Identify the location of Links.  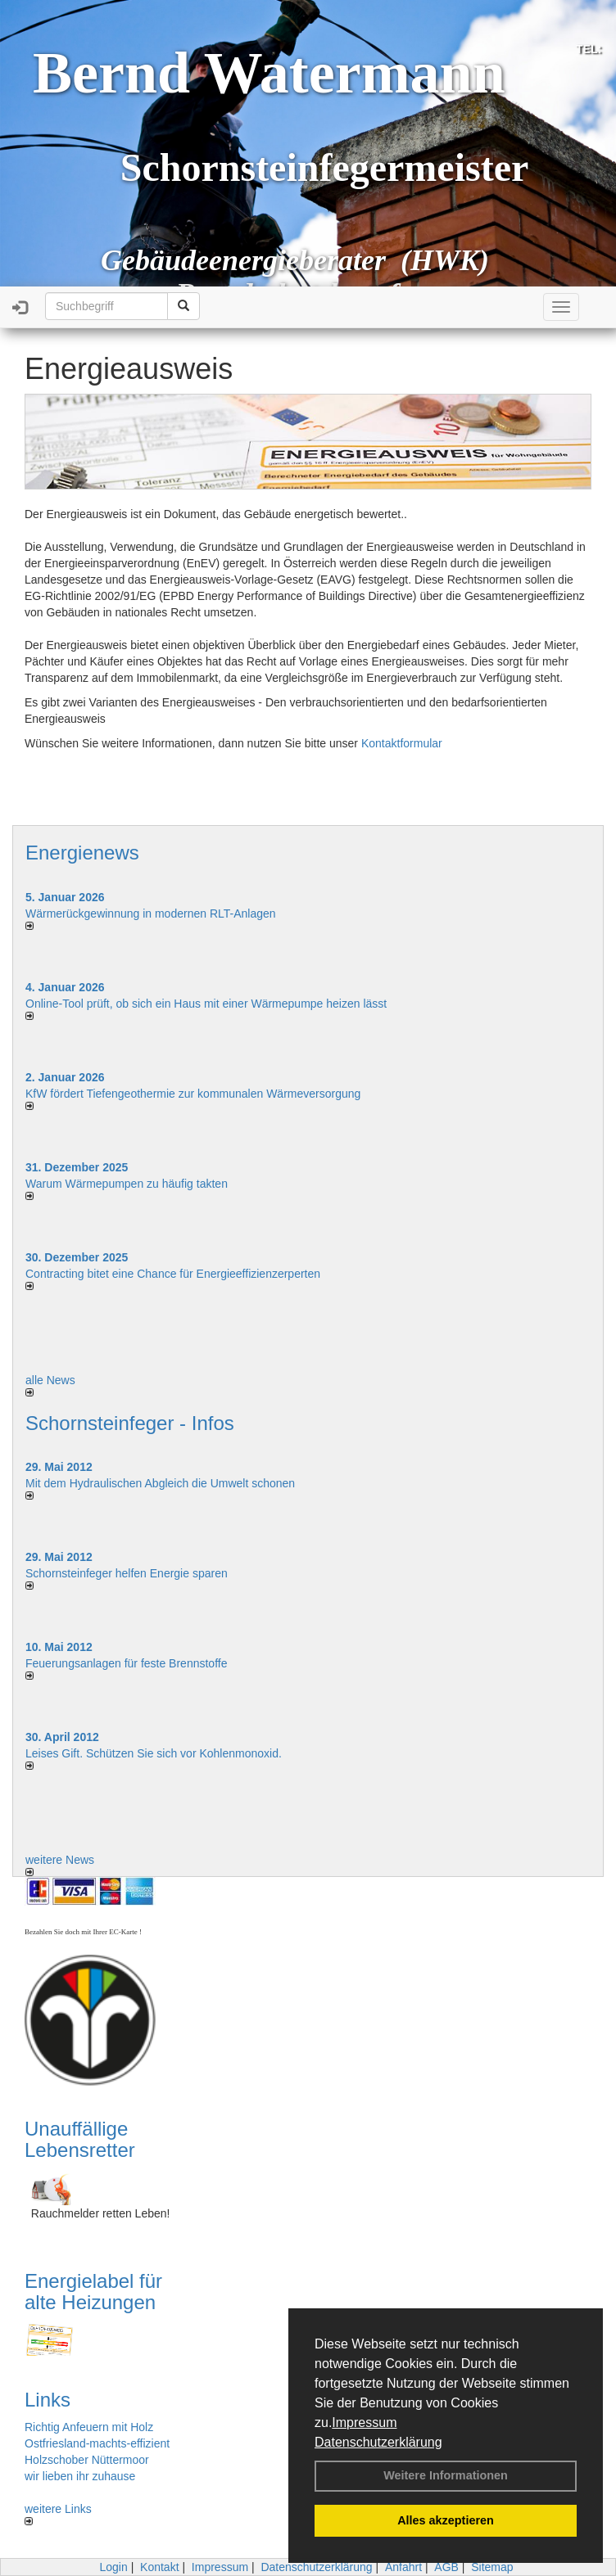
(47, 2400).